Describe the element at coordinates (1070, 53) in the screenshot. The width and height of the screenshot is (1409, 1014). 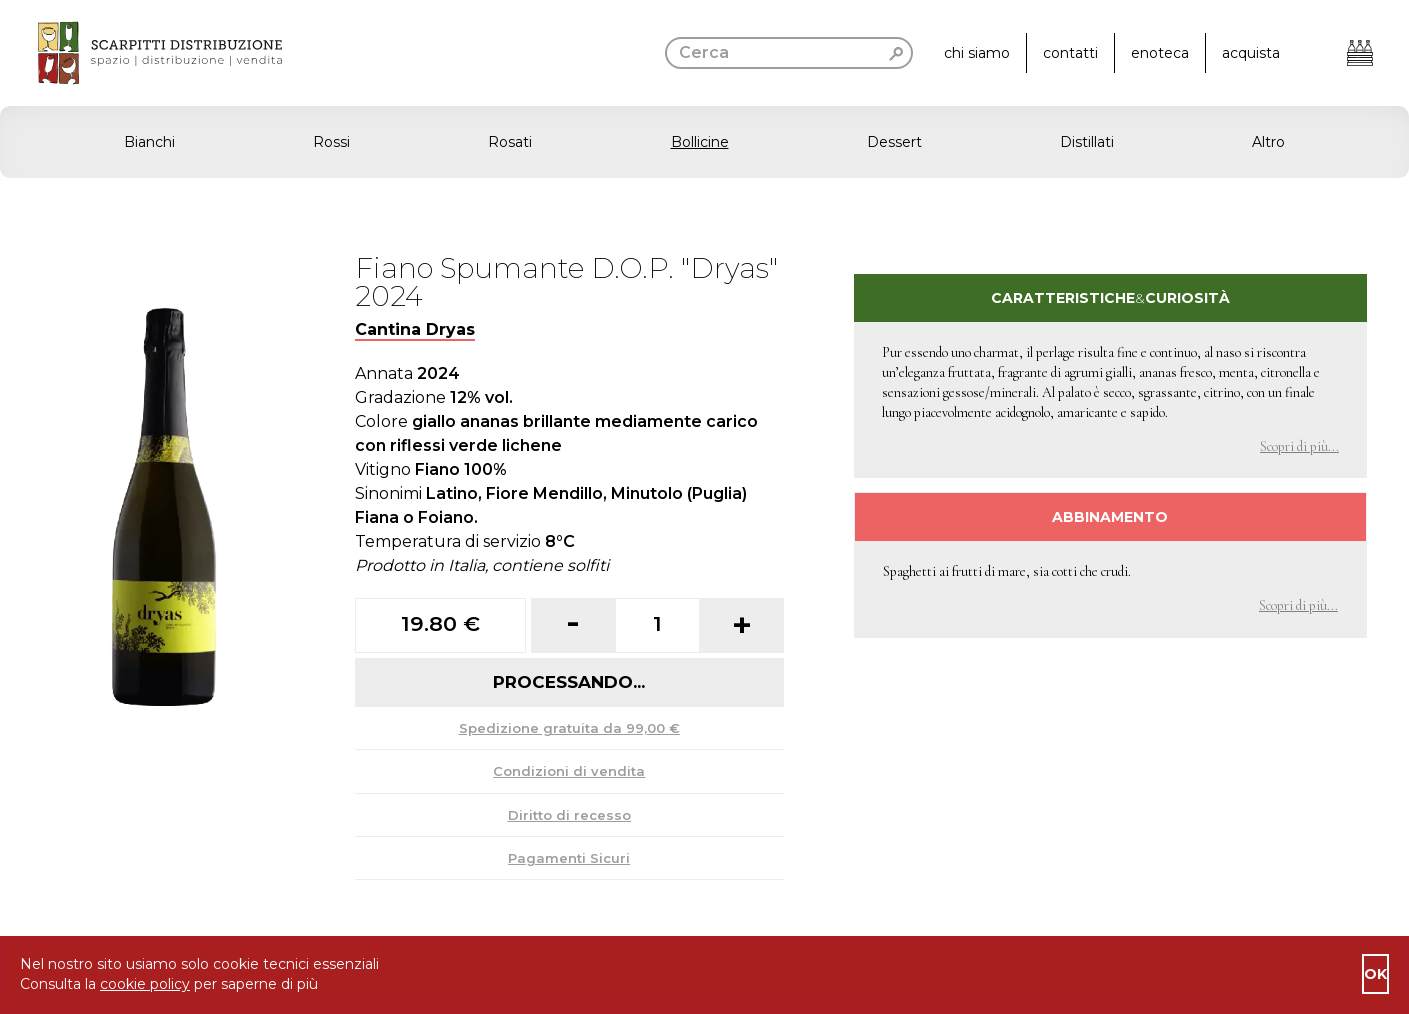
I see `contatti` at that location.